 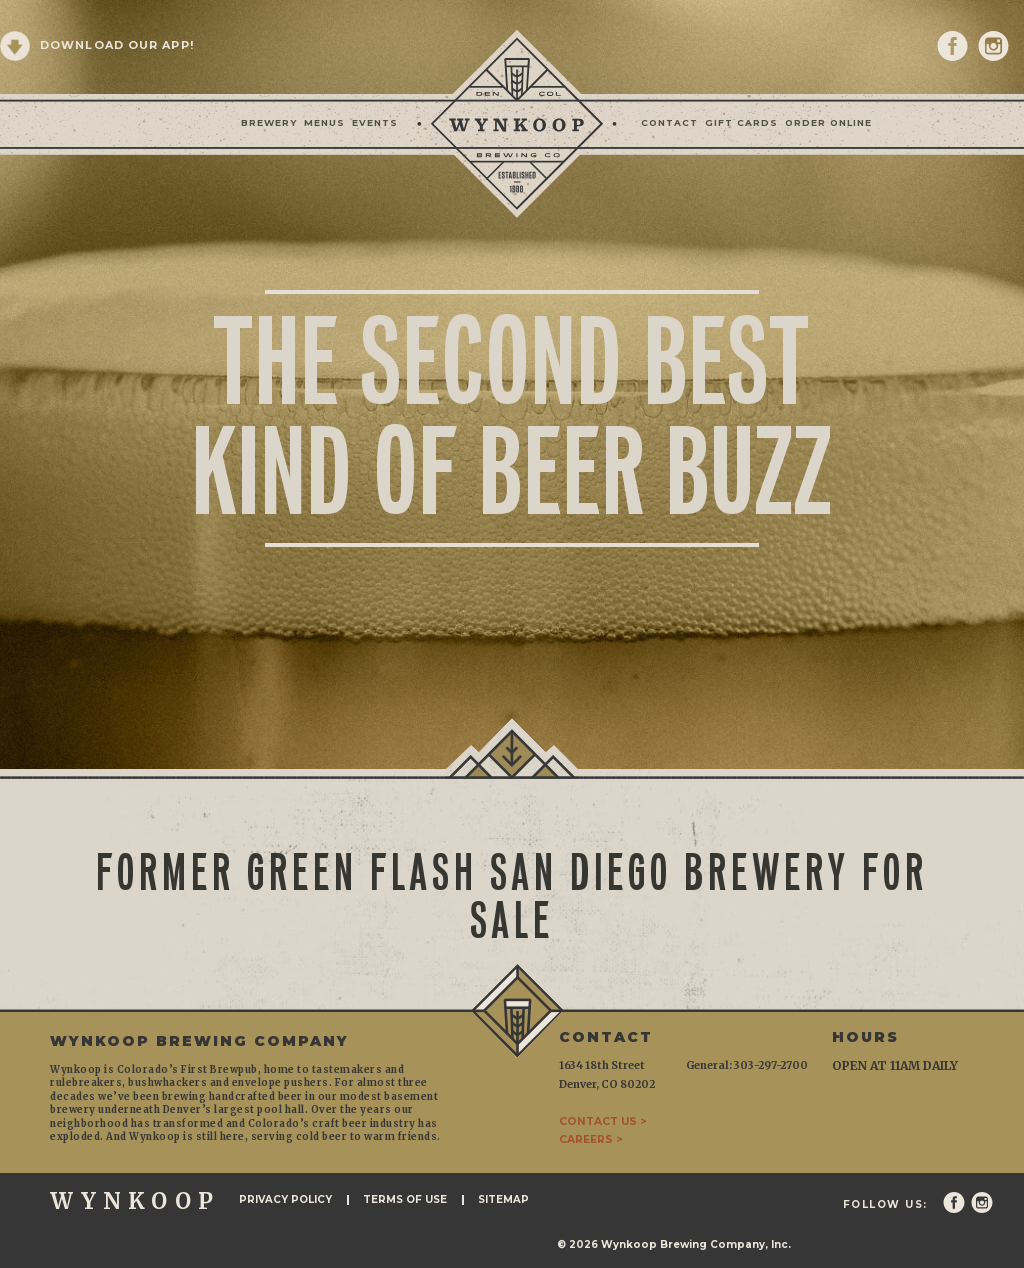 What do you see at coordinates (405, 1200) in the screenshot?
I see `Terms of Use` at bounding box center [405, 1200].